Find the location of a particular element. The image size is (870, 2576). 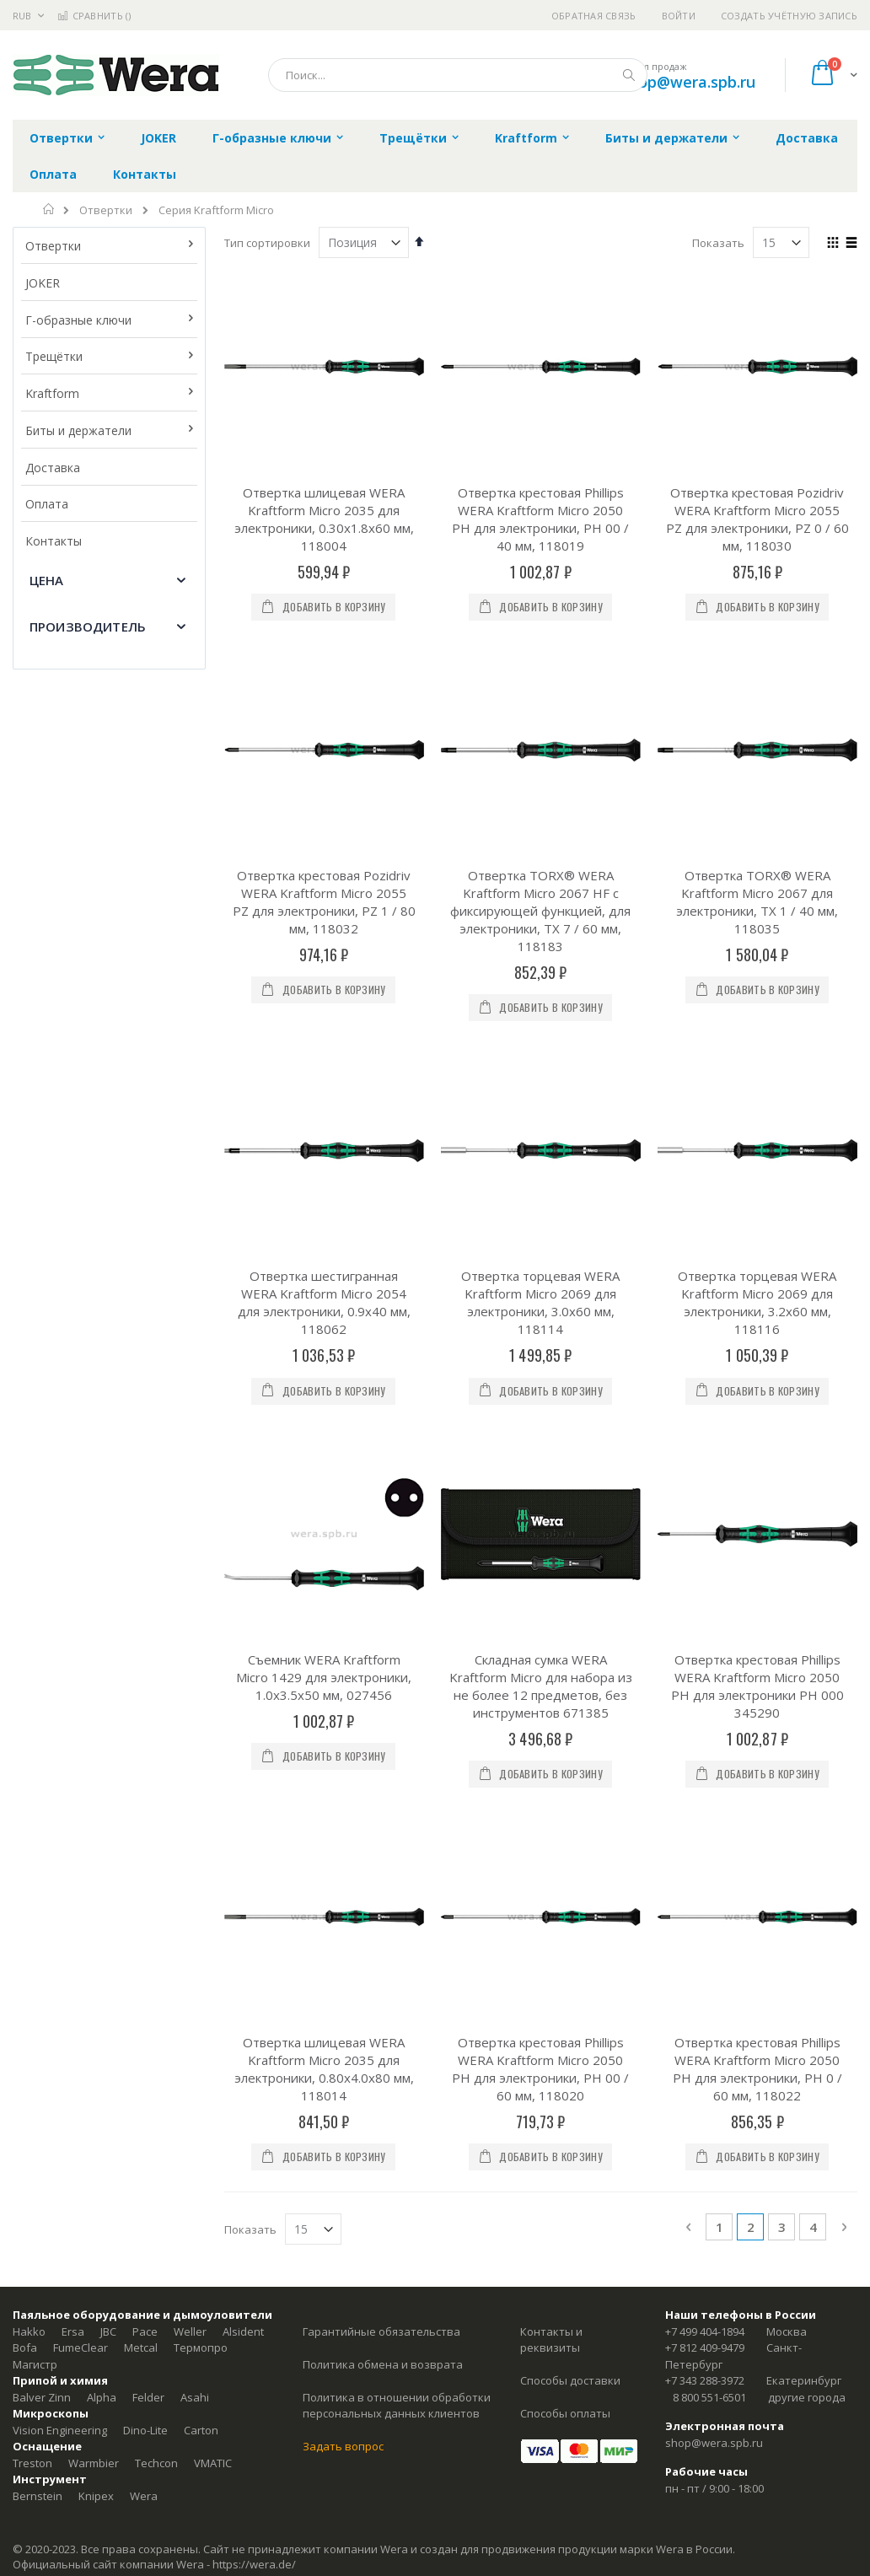

Knipex is located at coordinates (96, 1864).